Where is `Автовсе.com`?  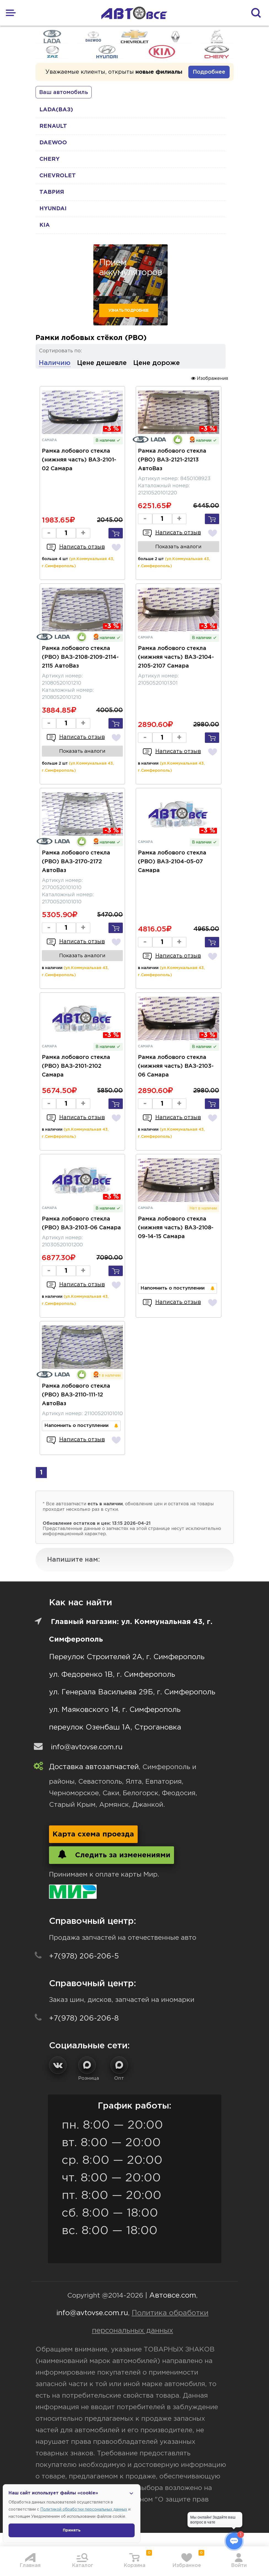 Автовсе.com is located at coordinates (172, 2295).